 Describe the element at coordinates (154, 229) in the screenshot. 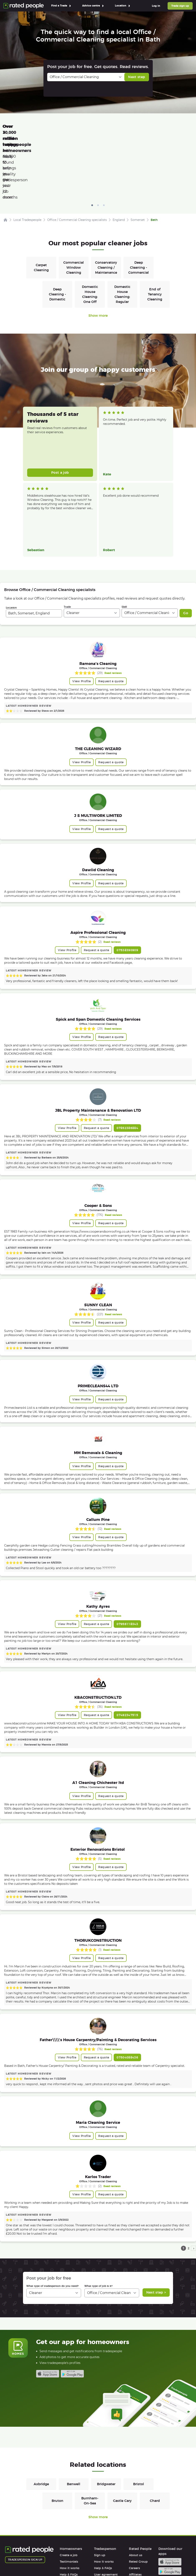

I see `End of Tenancy Cleaning [Cleaners in End of Tenancy Cleaning]` at that location.